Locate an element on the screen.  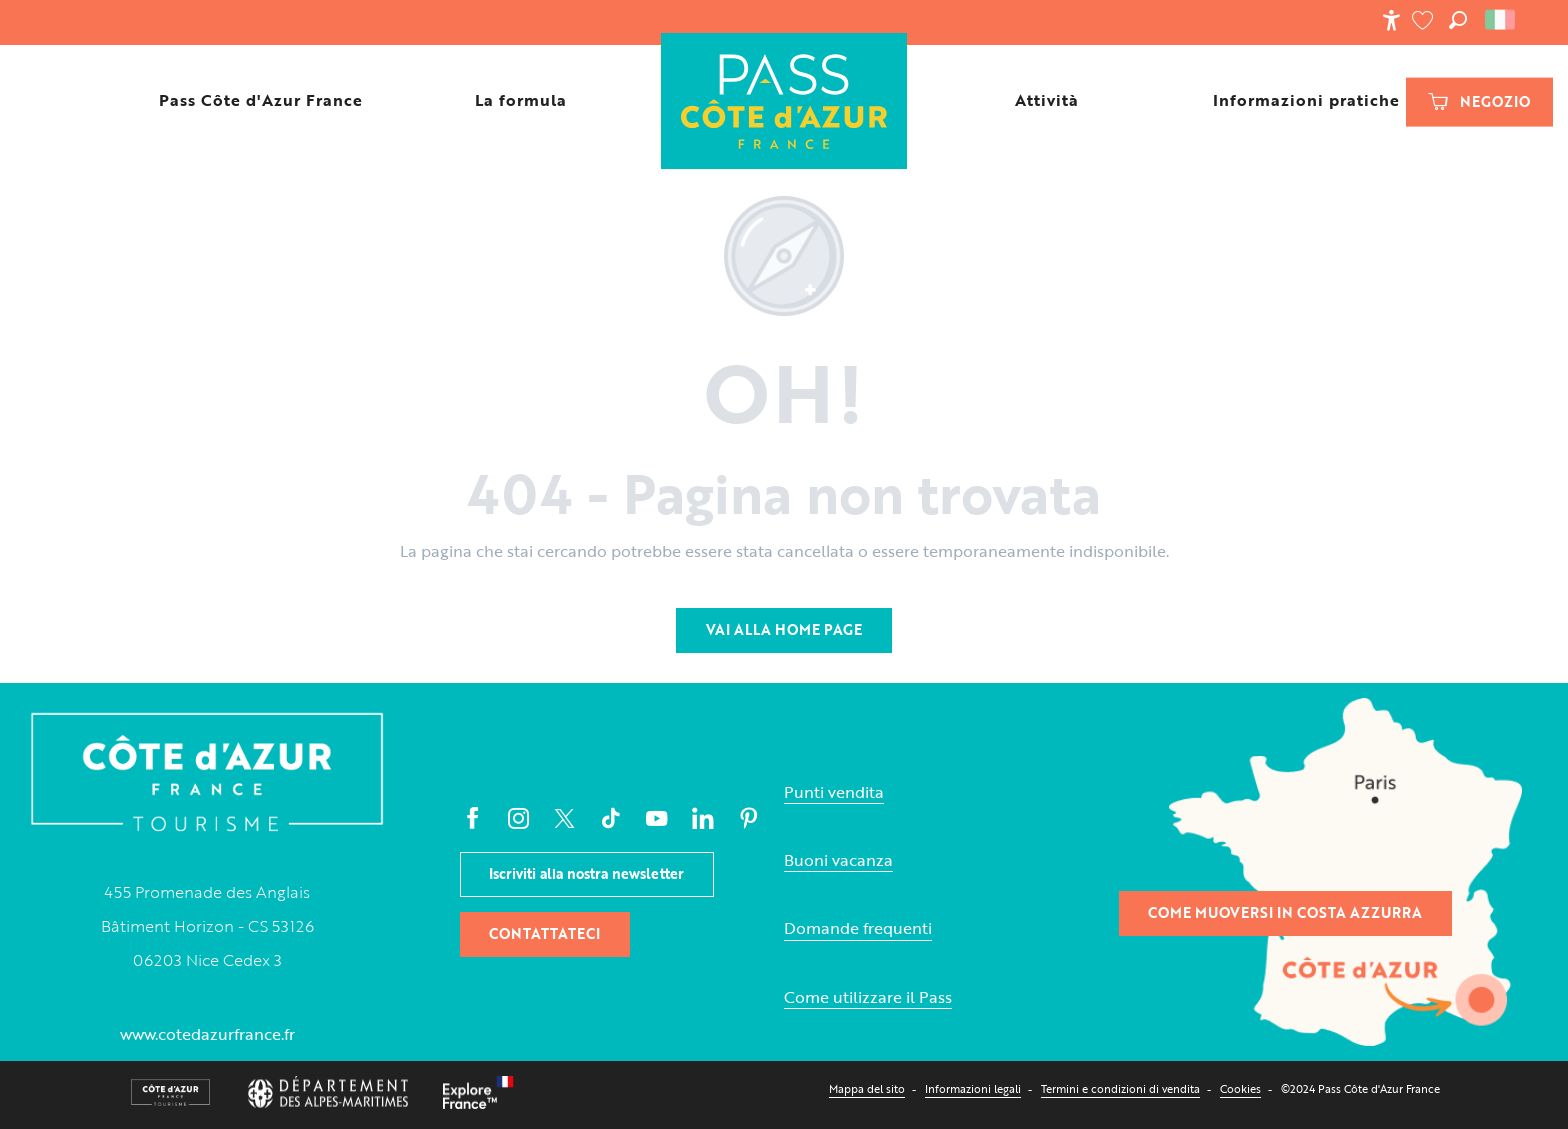
[Accessibilité] is located at coordinates (1391, 20).